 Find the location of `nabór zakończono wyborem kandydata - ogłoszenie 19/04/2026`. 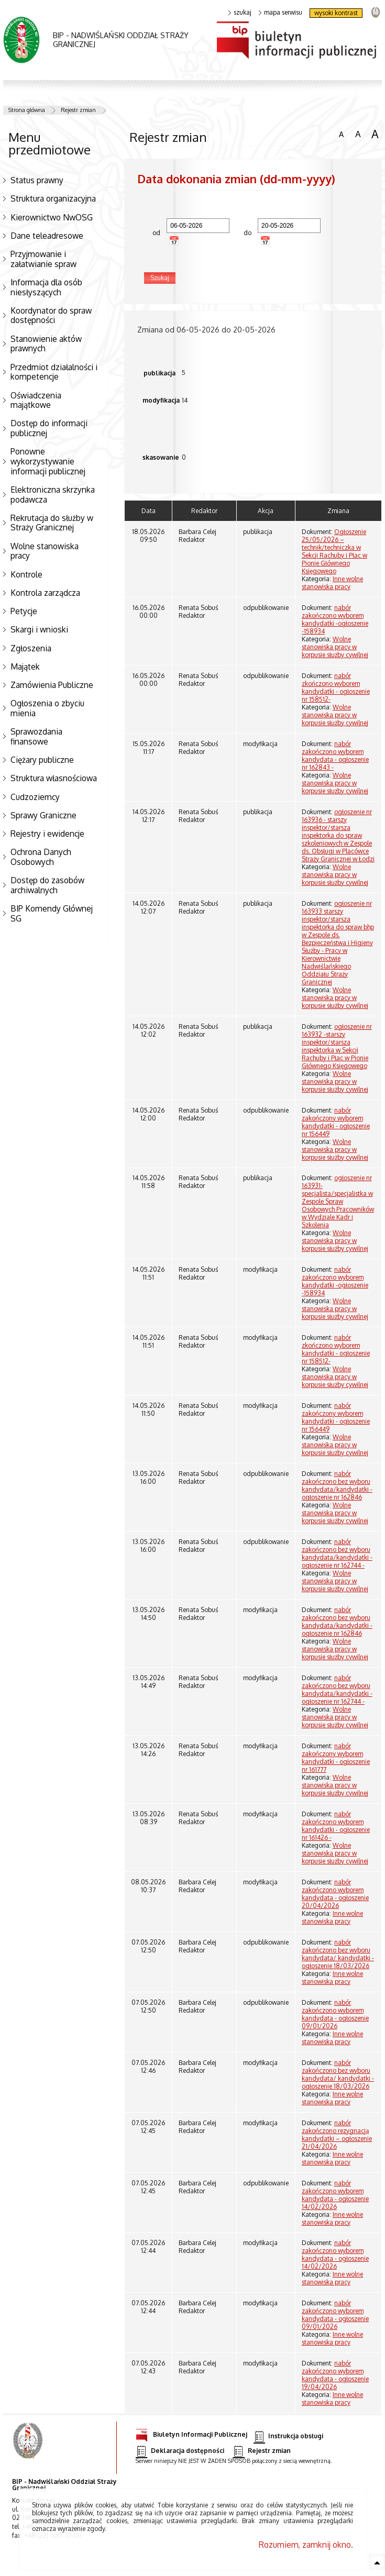

nabór zakończono wyborem kandydata - ogłoszenie 19/04/2026 is located at coordinates (335, 2375).